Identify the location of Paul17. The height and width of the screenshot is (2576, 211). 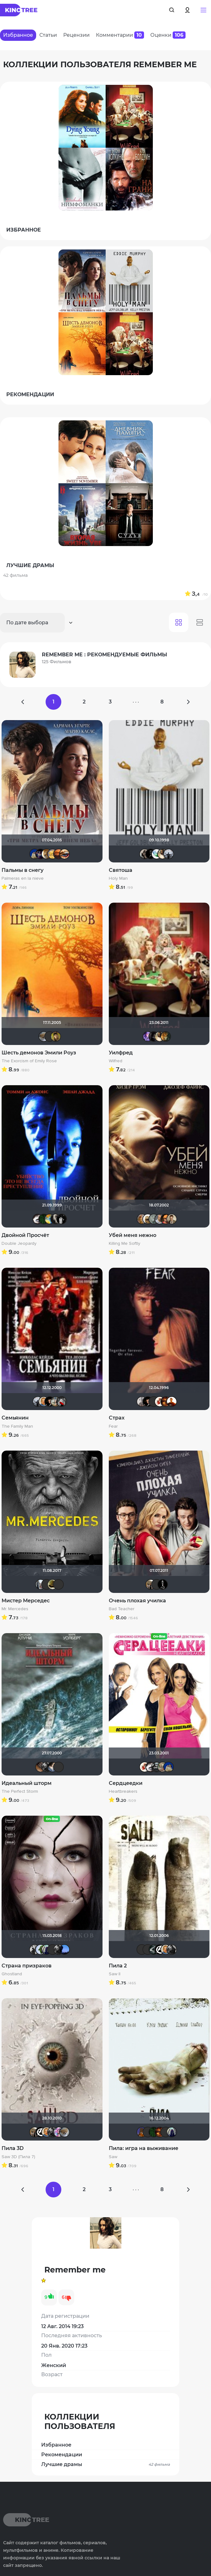
(141, 1401).